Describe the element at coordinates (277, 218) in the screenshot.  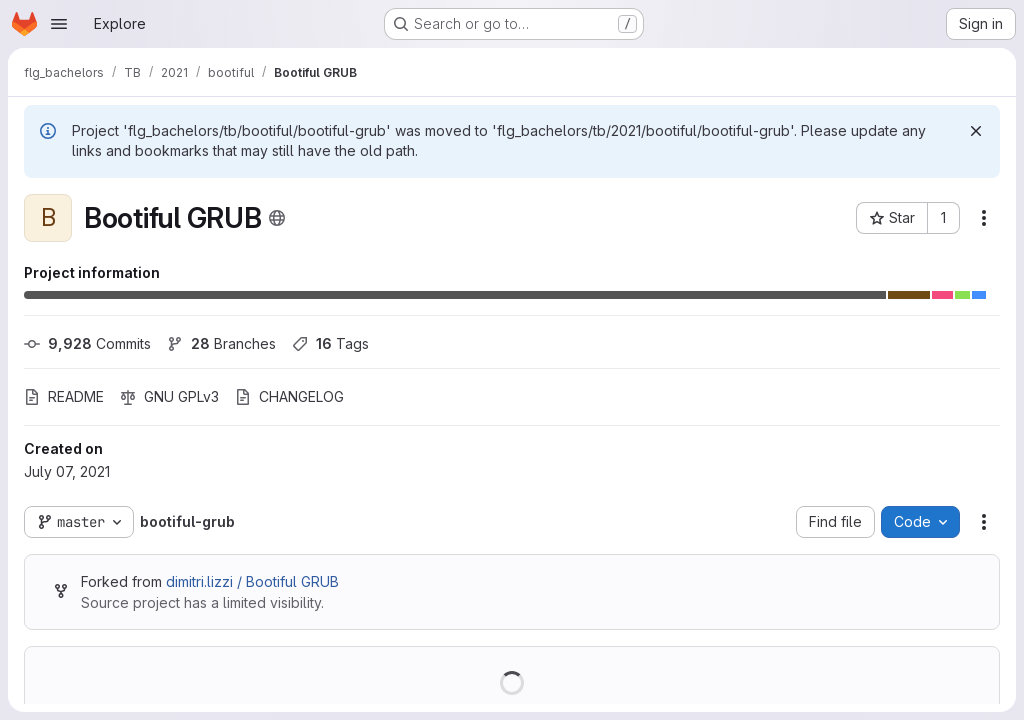
I see `[Public - The project can be accessed without any authentication.]` at that location.